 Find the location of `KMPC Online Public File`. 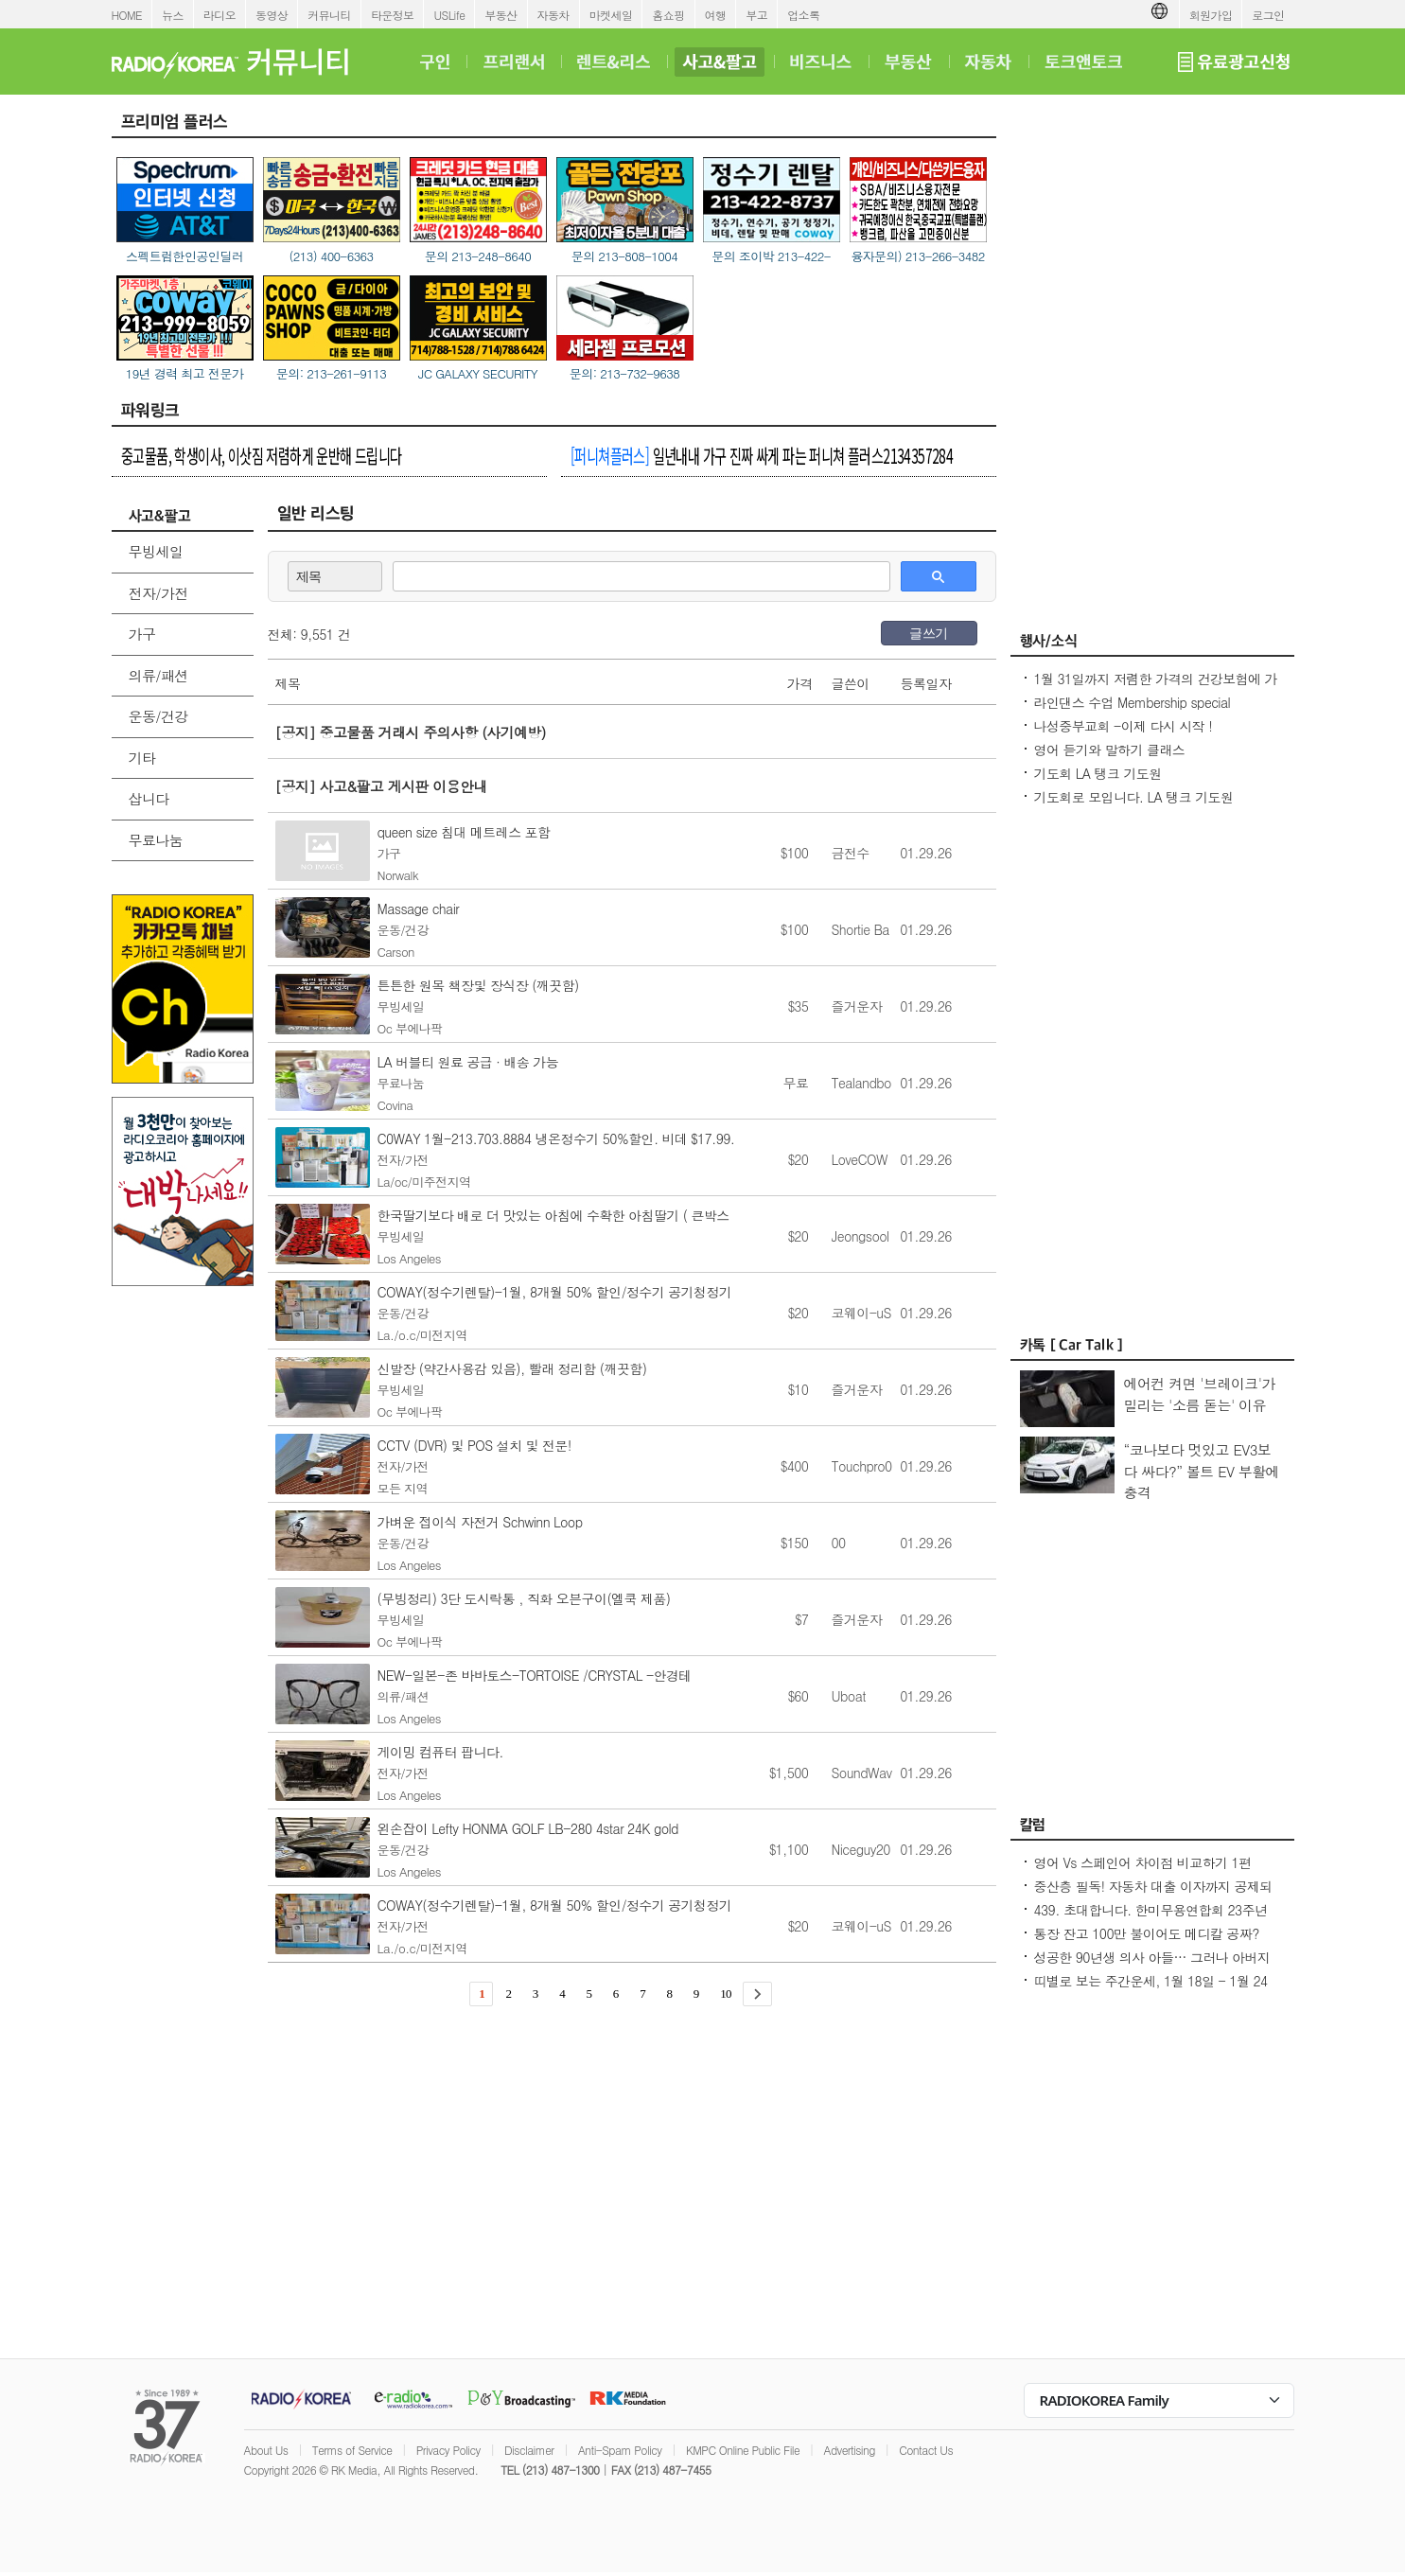

KMPC Online Public File is located at coordinates (742, 2450).